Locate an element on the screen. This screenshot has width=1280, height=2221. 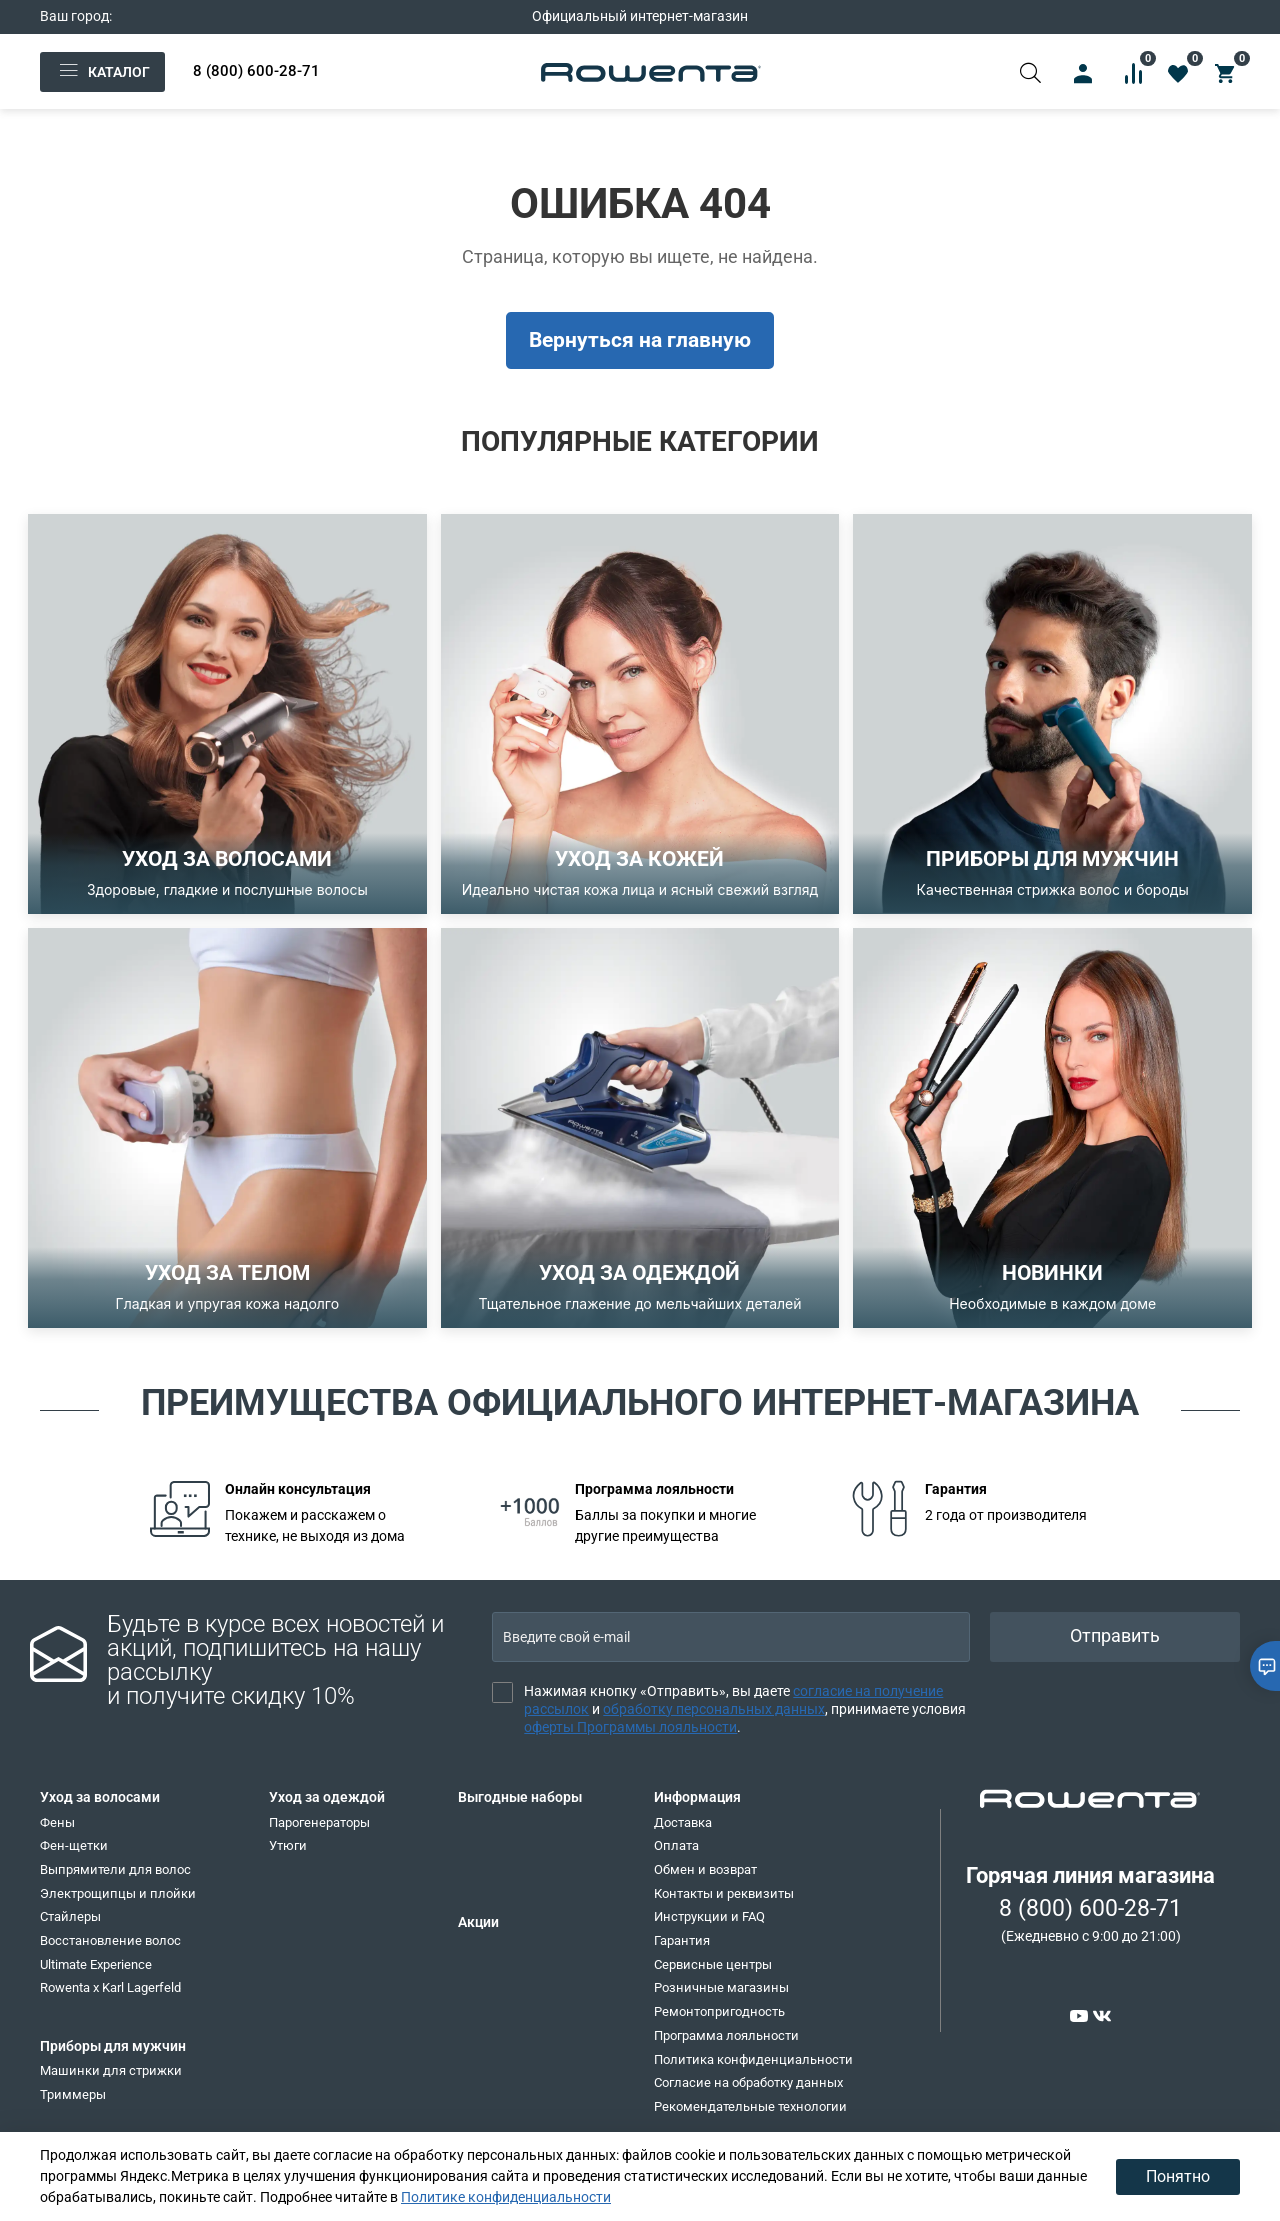
Инструкции и FAQ is located at coordinates (709, 1916).